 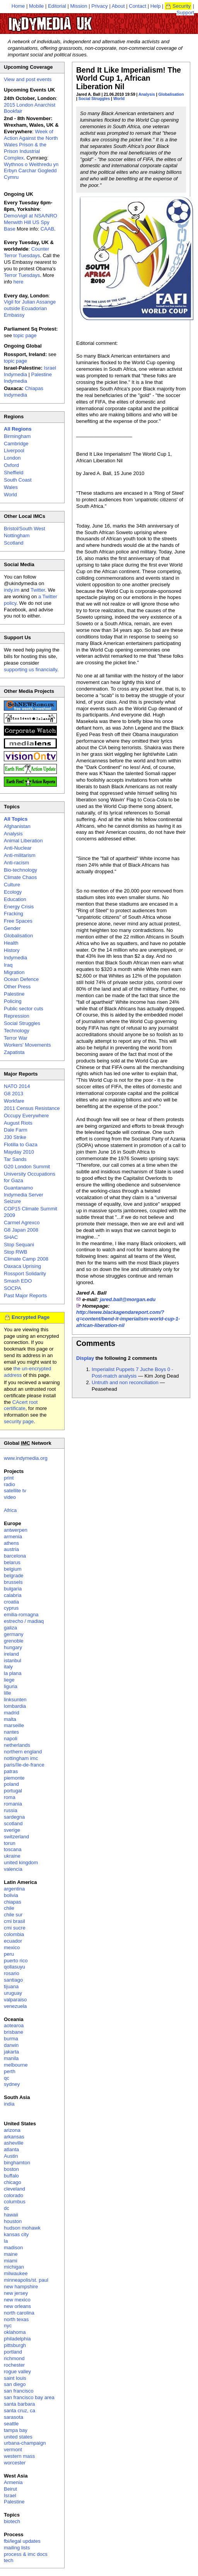 What do you see at coordinates (15, 2006) in the screenshot?
I see `venezuela` at bounding box center [15, 2006].